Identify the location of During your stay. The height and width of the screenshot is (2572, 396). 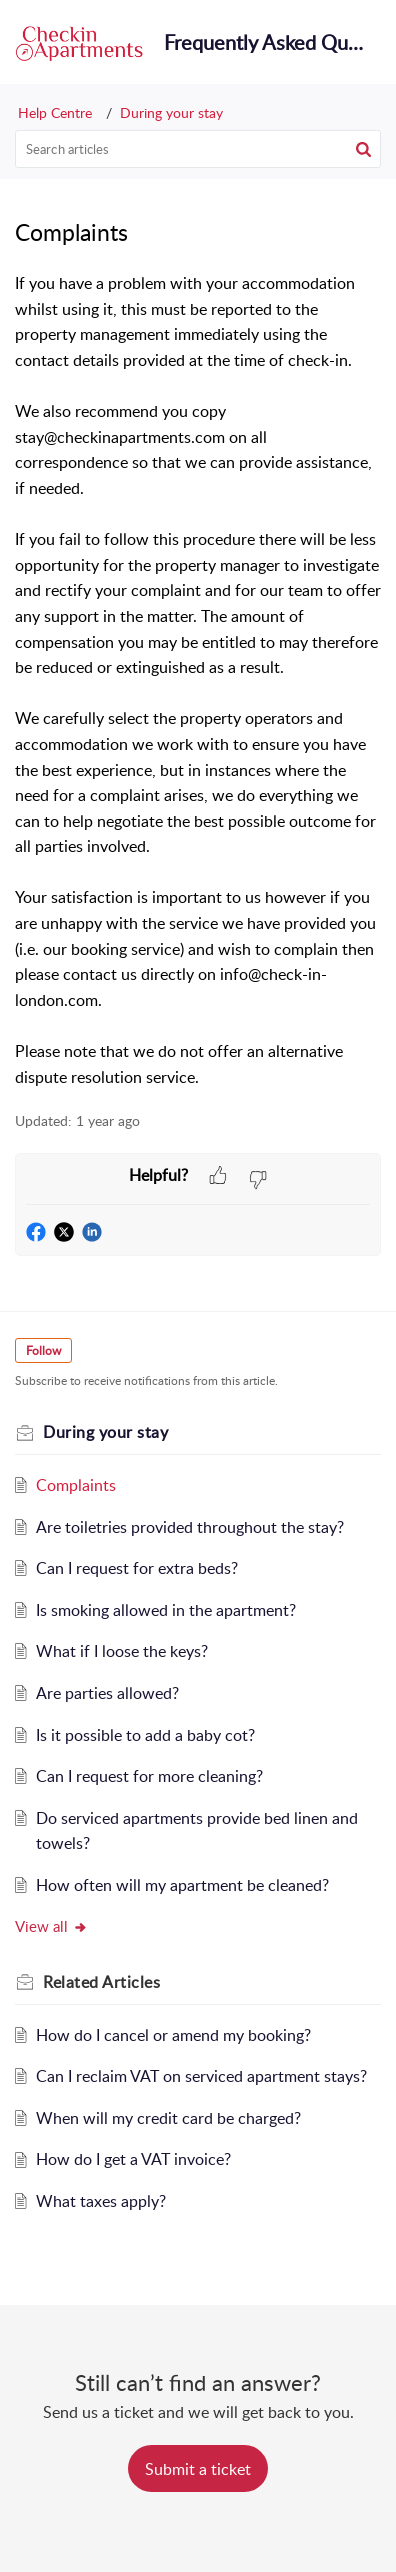
(171, 112).